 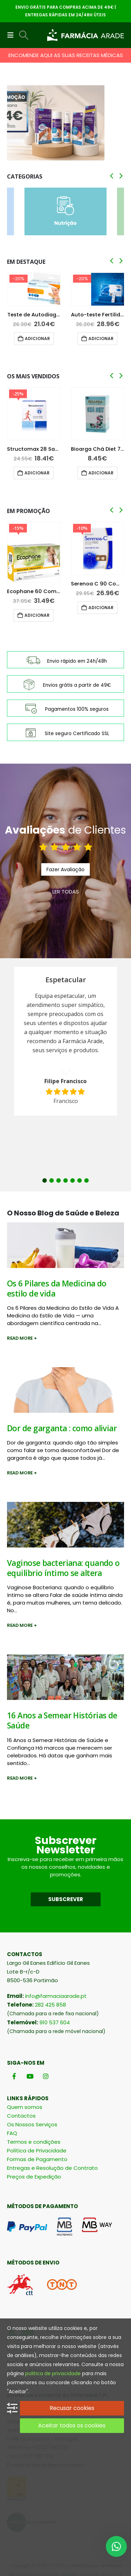 What do you see at coordinates (86, 1180) in the screenshot?
I see `7 [button]` at bounding box center [86, 1180].